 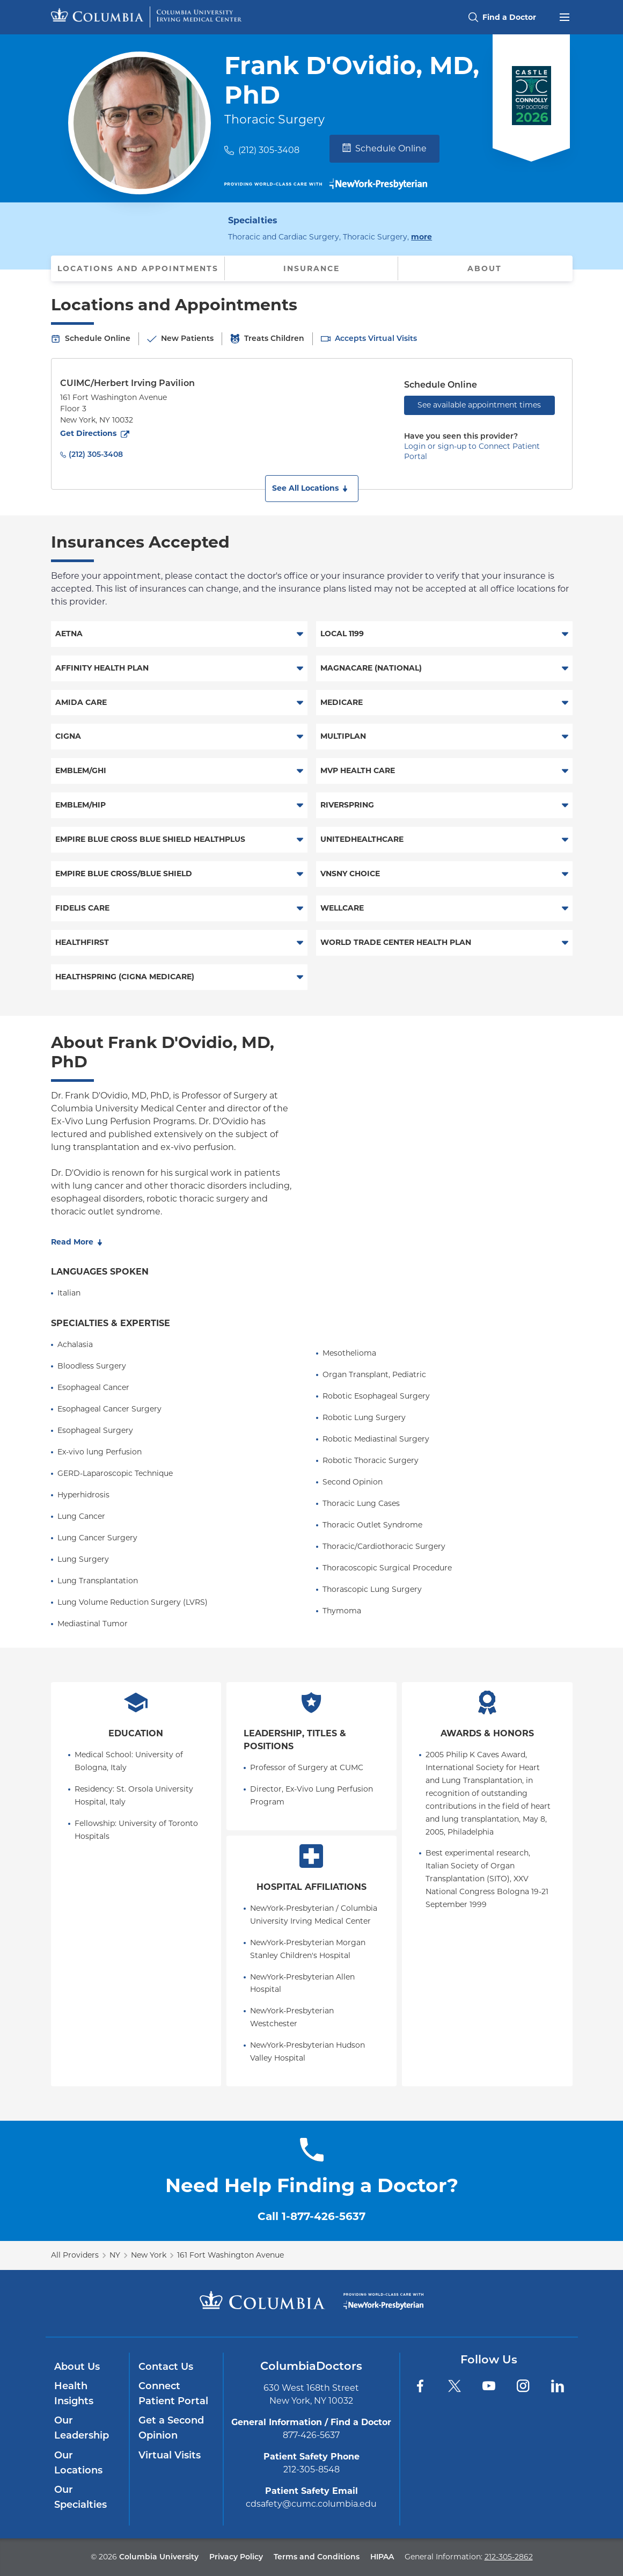 I want to click on Our Locations, so click(x=78, y=2462).